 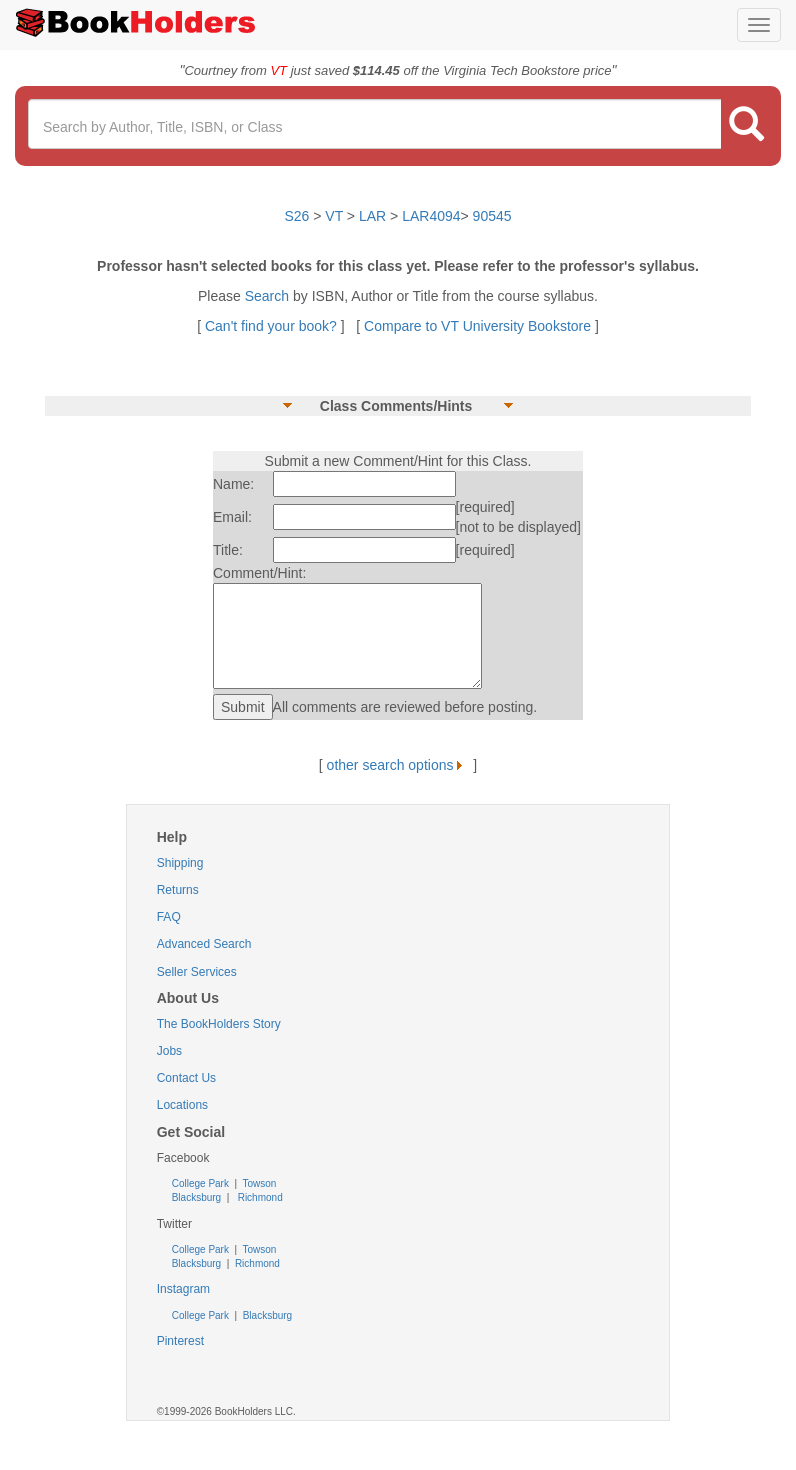 I want to click on other search options, so click(x=398, y=765).